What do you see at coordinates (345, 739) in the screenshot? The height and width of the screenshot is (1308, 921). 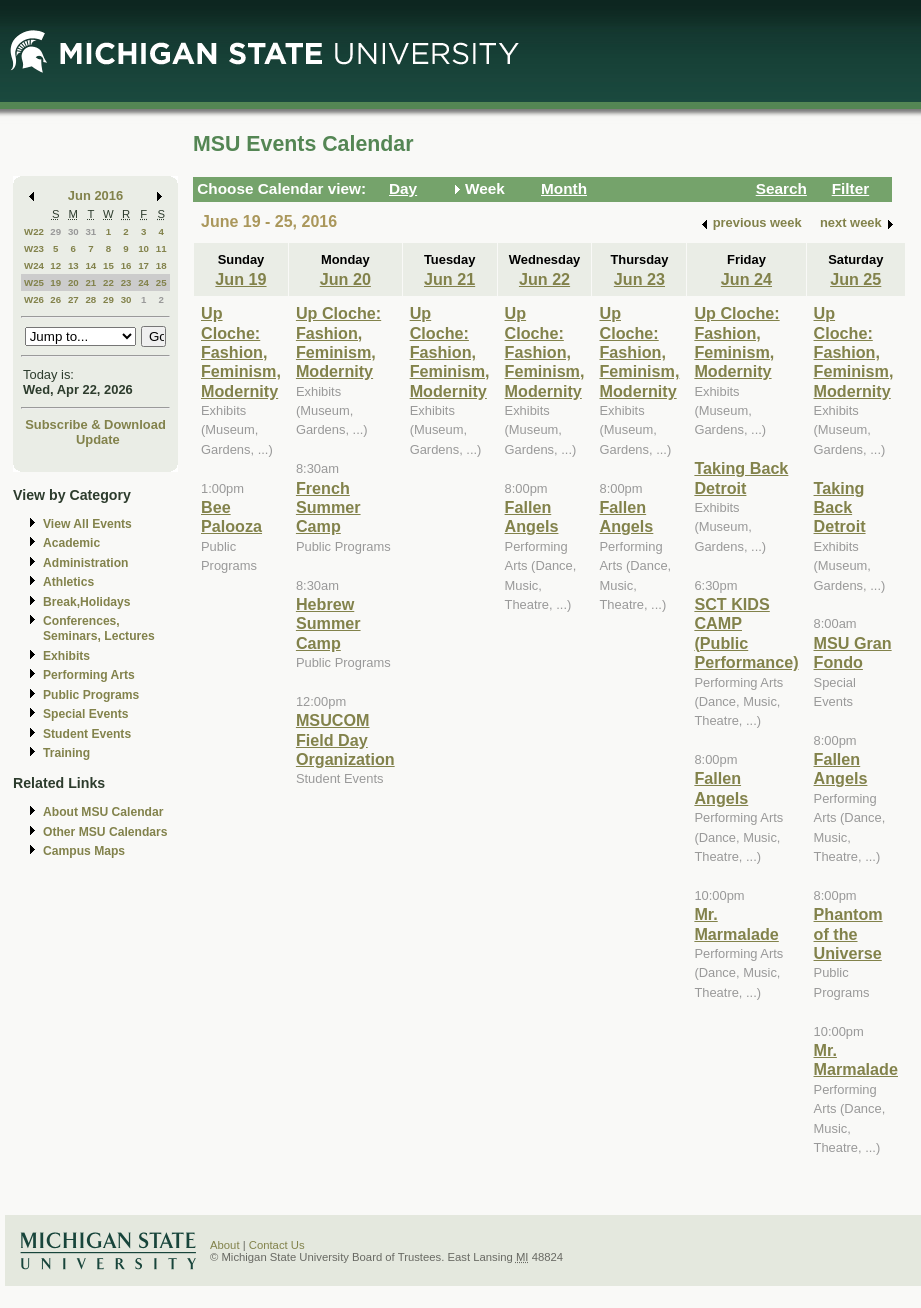 I see `MSUCOM Field Day Organization` at bounding box center [345, 739].